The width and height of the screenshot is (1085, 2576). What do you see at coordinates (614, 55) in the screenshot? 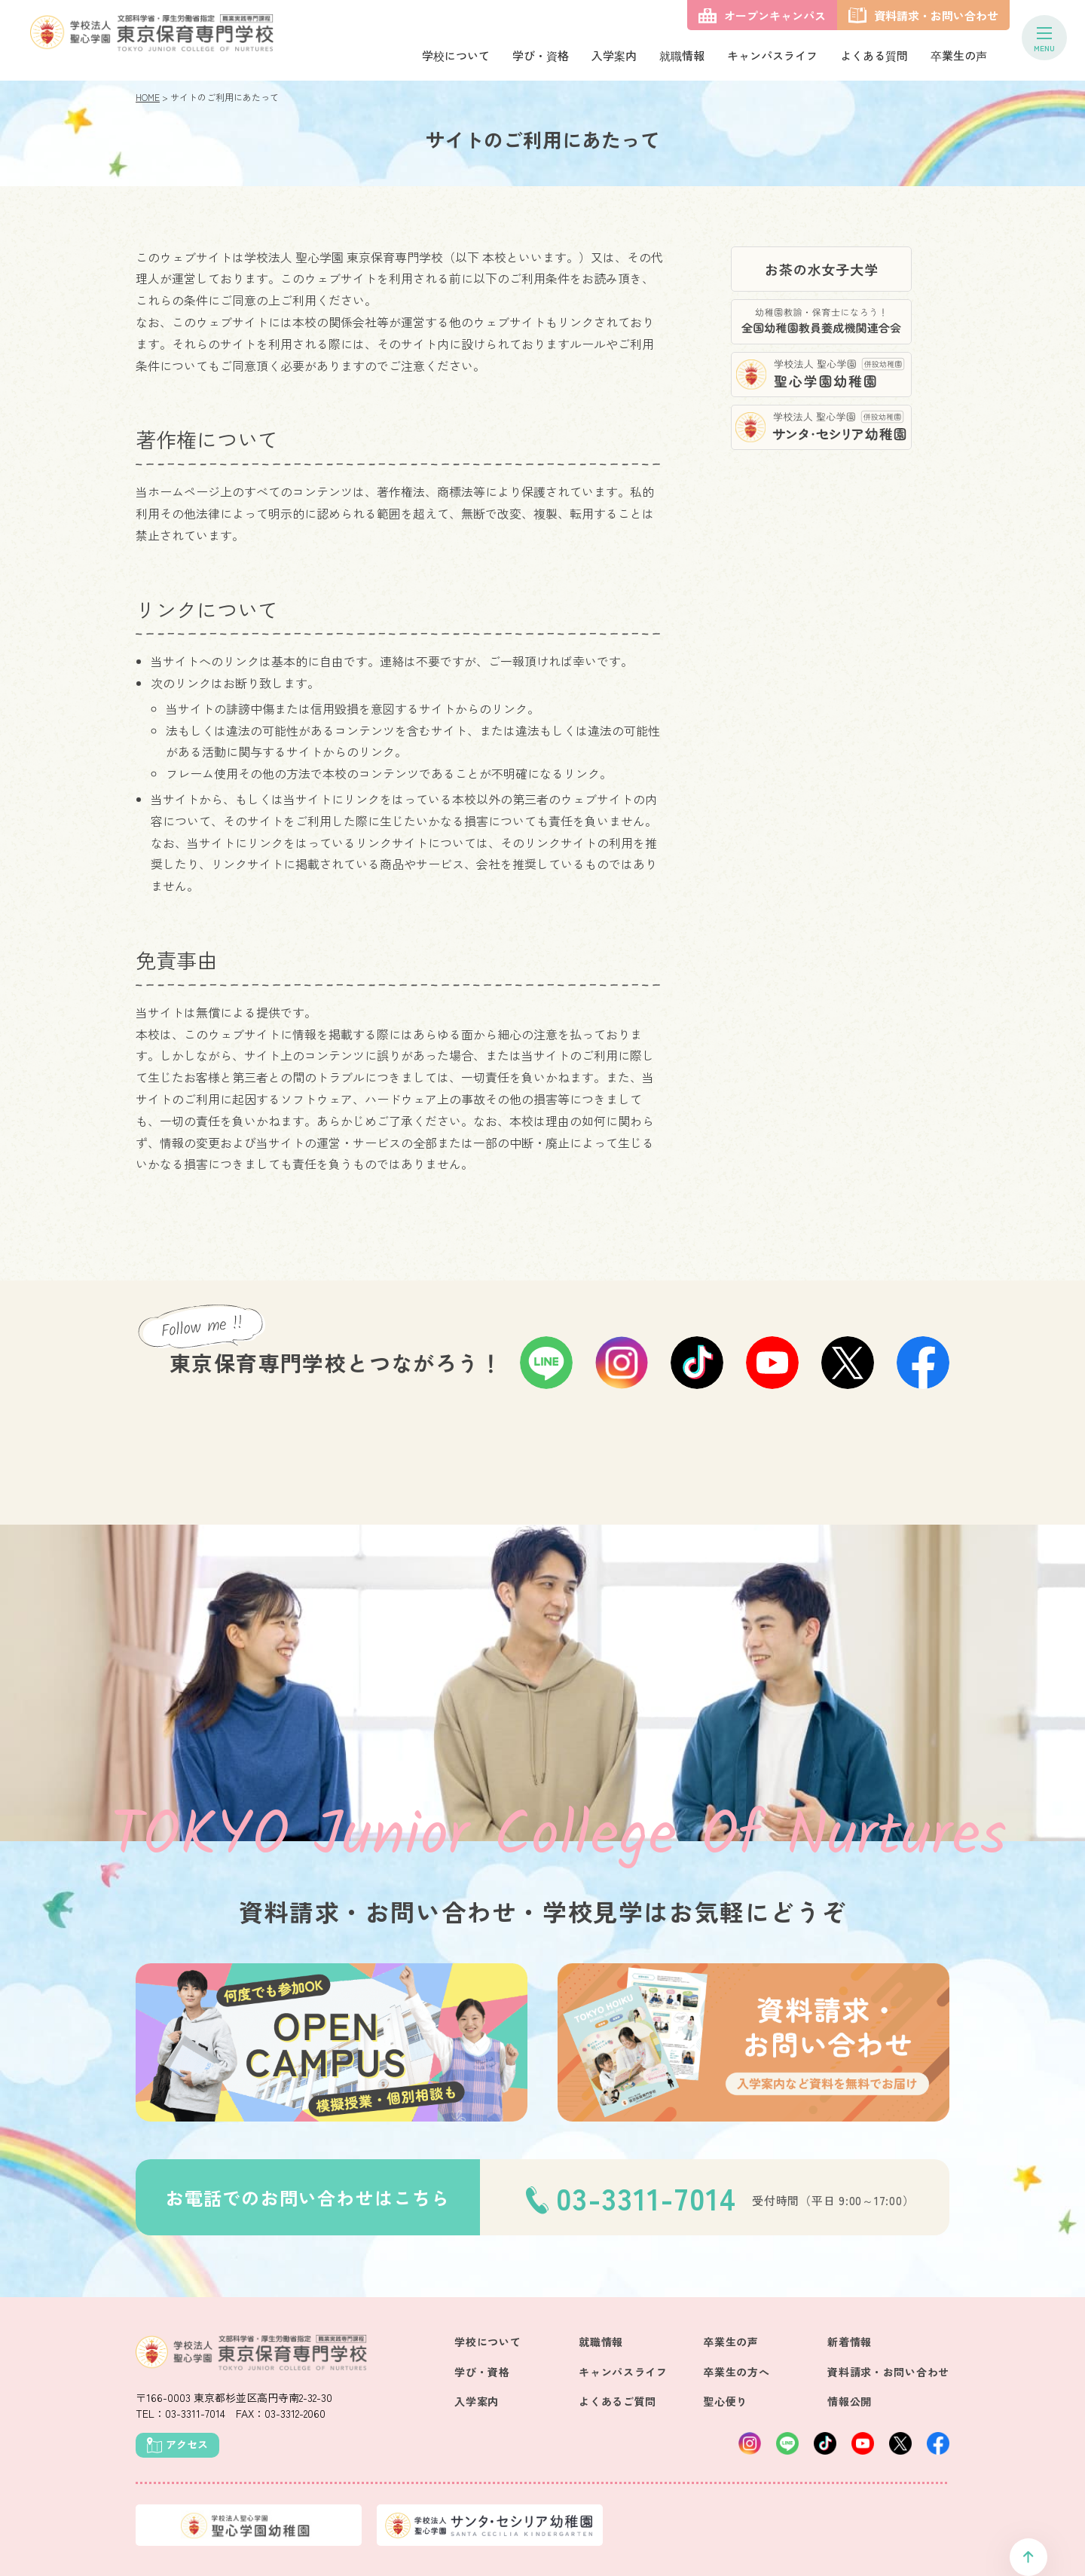
I see `入学案内` at bounding box center [614, 55].